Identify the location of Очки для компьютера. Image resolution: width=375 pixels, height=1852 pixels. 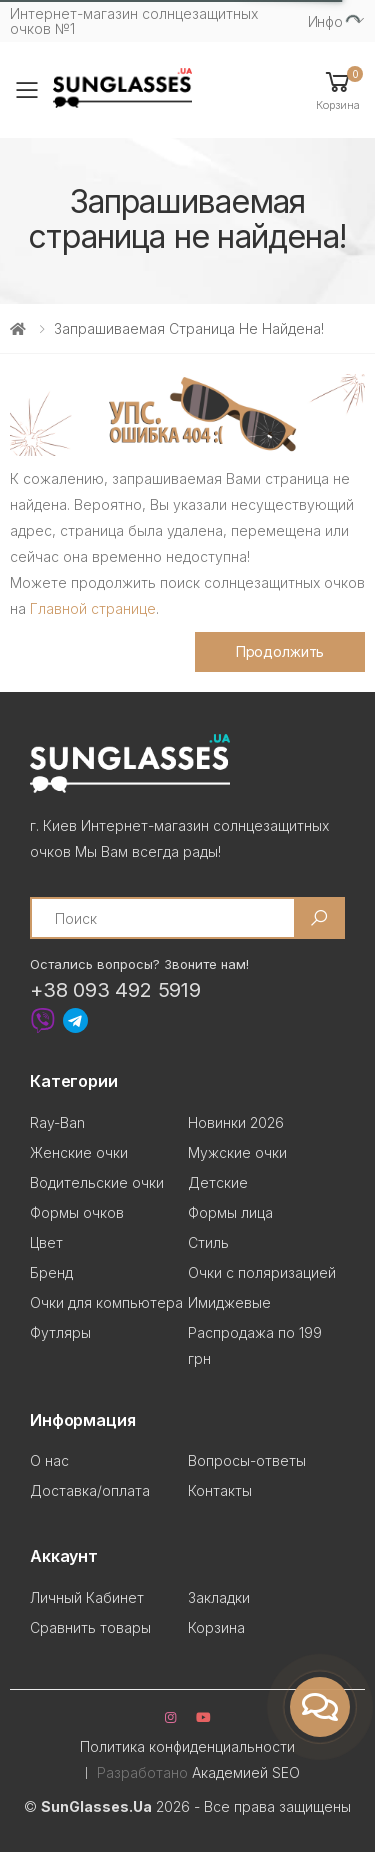
(106, 1302).